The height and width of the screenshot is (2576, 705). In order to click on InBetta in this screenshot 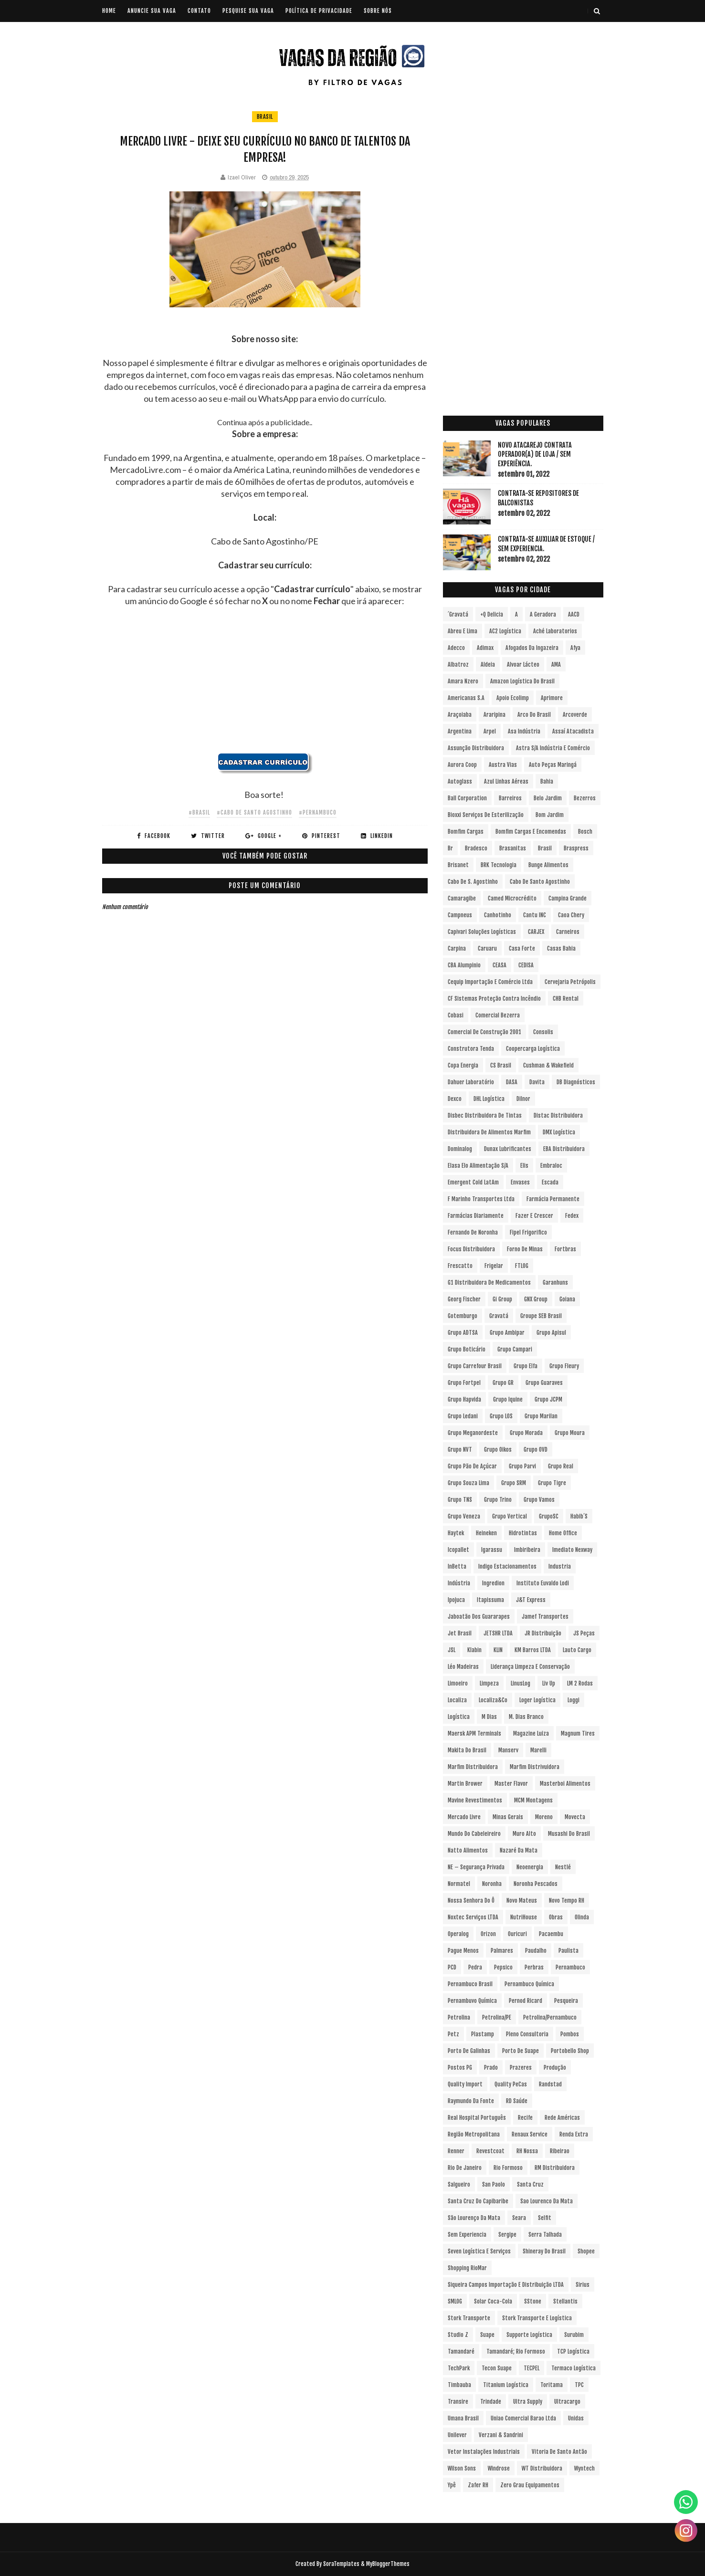, I will do `click(457, 1566)`.